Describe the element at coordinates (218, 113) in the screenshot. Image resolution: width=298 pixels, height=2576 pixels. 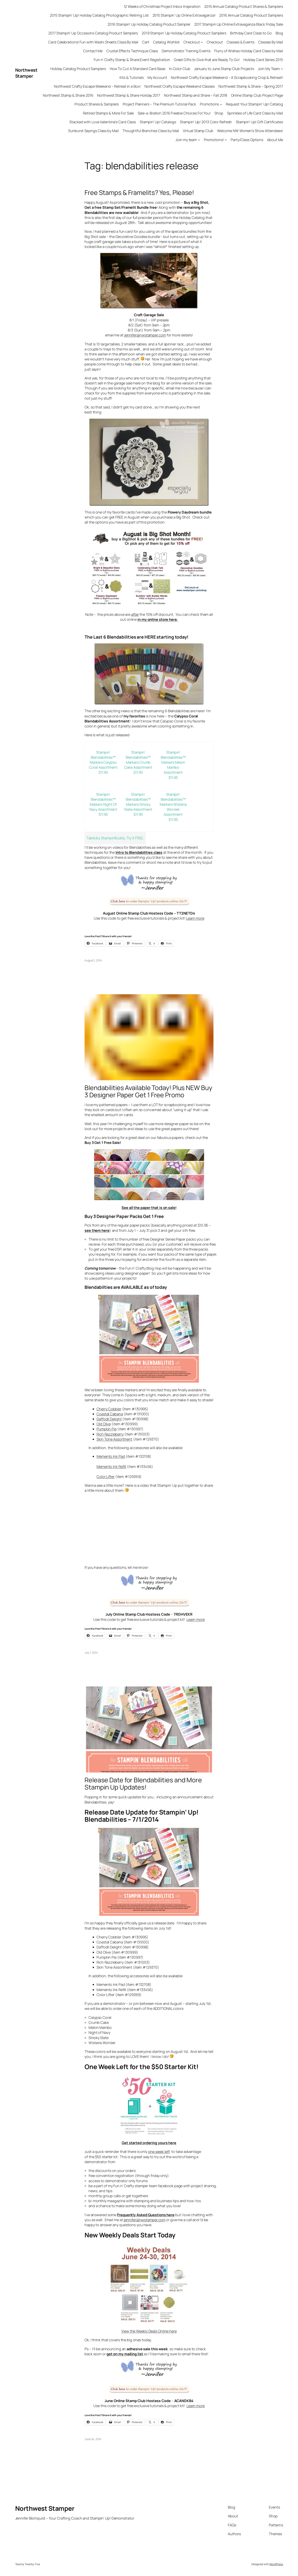
I see `Shop` at that location.